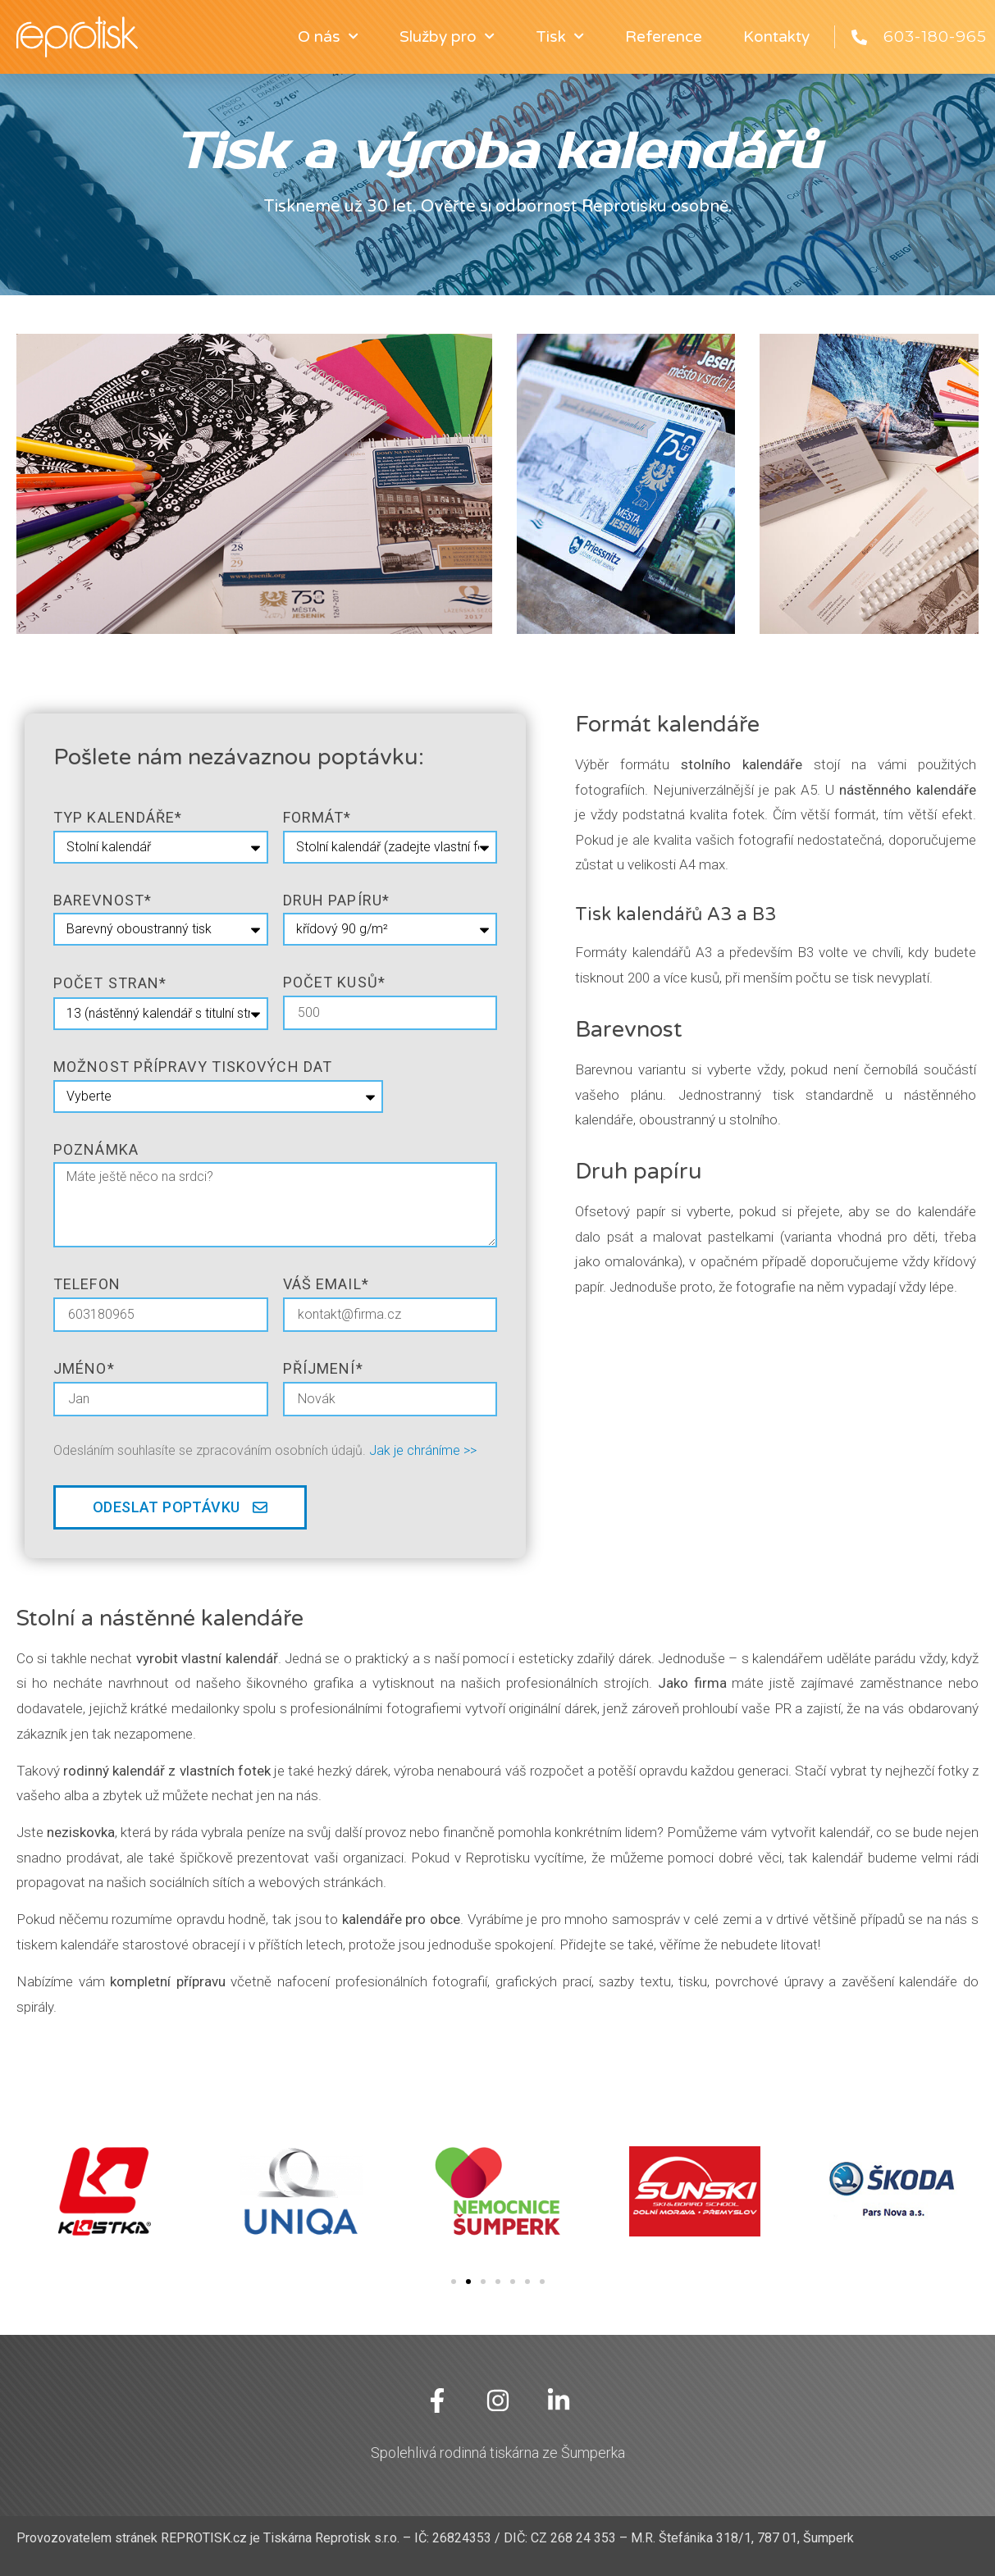 This screenshot has height=2576, width=995. Describe the element at coordinates (334, 982) in the screenshot. I see `Počet kusů*` at that location.